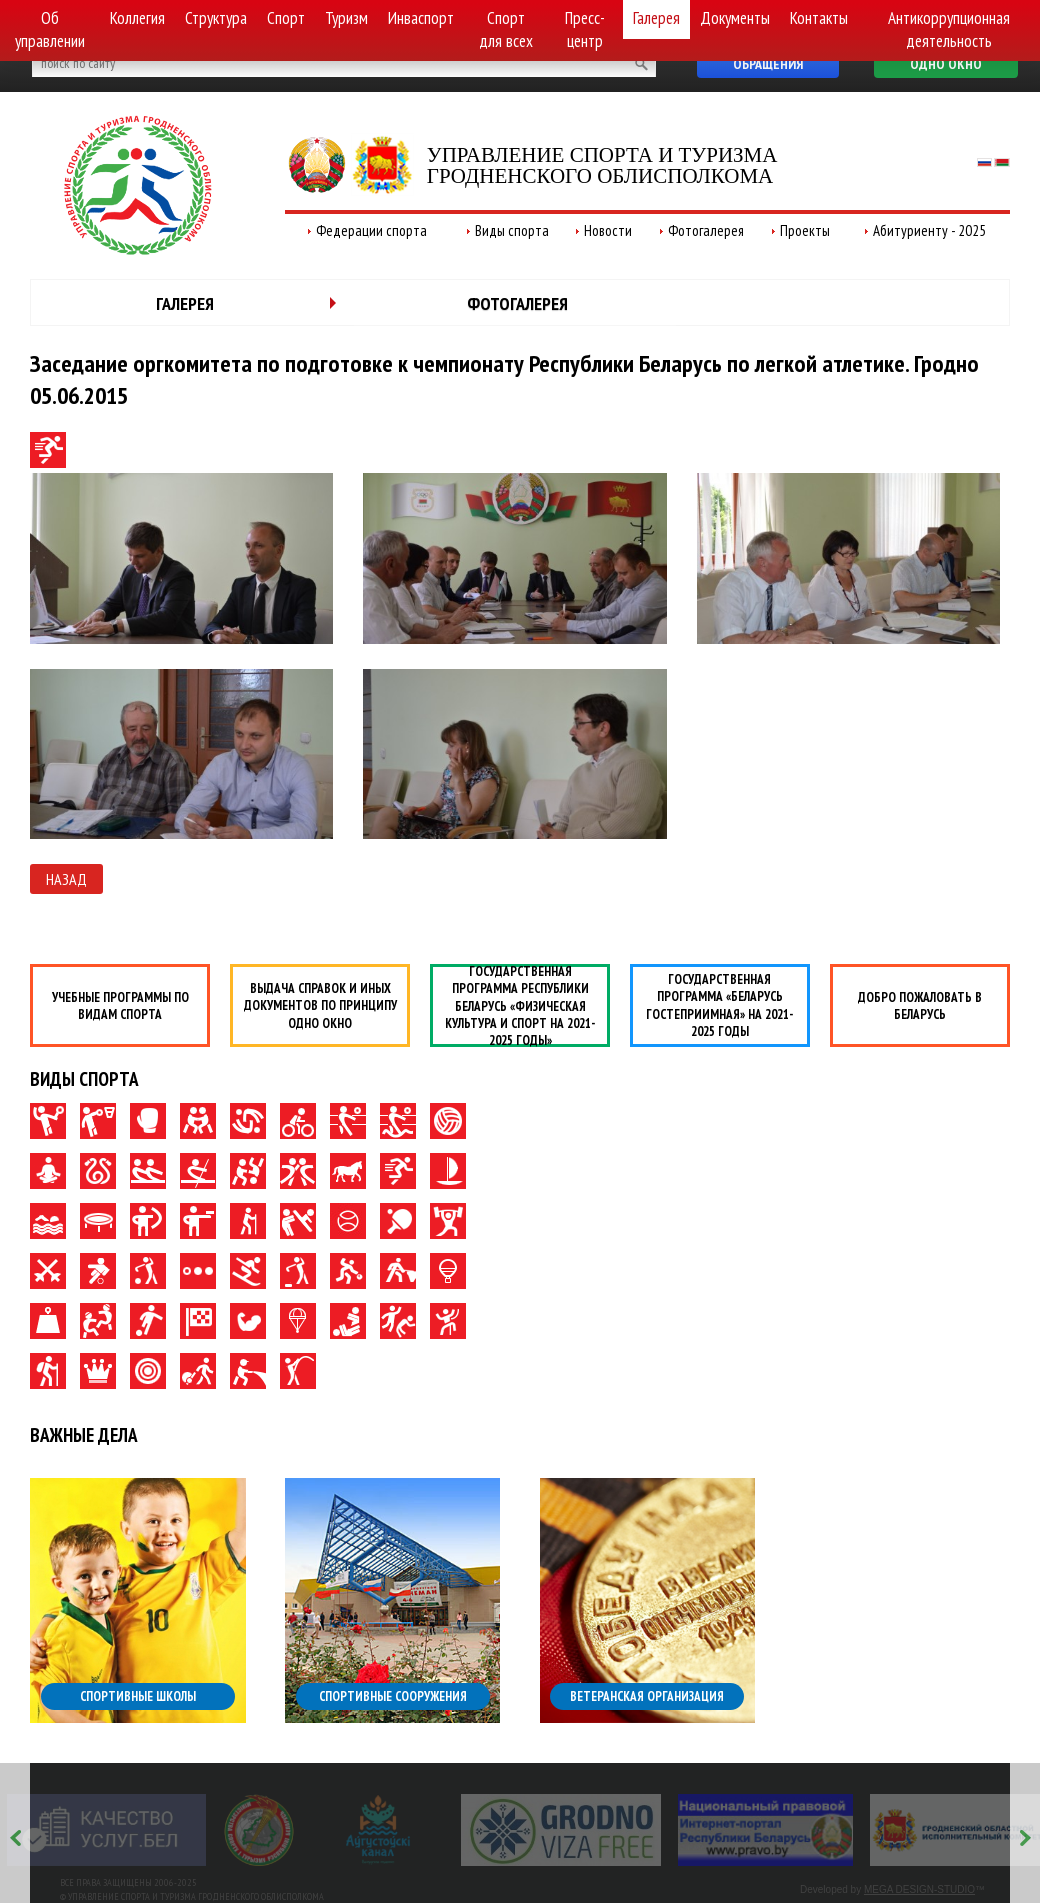 This screenshot has height=1903, width=1040. Describe the element at coordinates (585, 29) in the screenshot. I see `Пресс-центр` at that location.